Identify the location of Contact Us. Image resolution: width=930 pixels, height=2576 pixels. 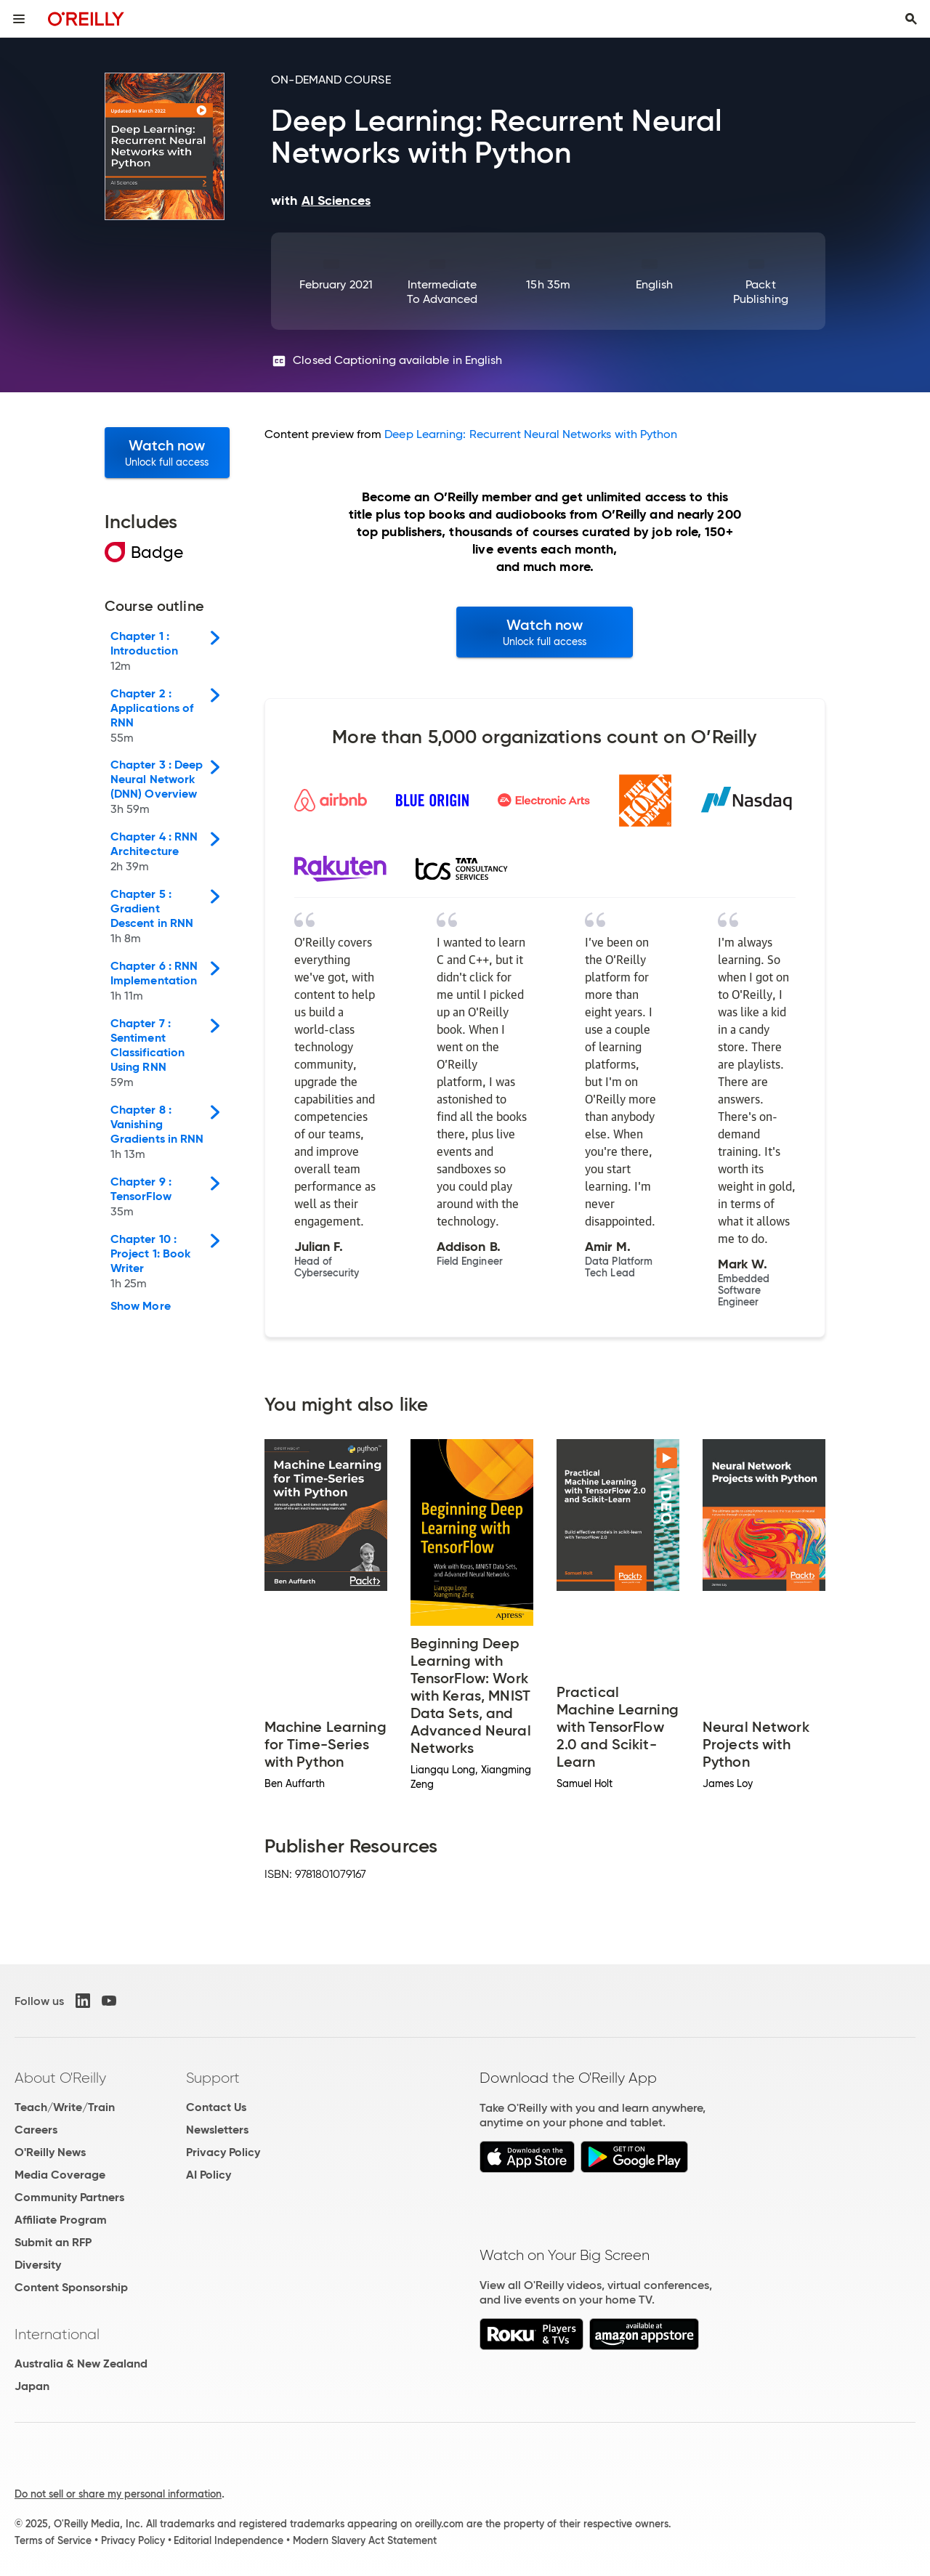
(216, 2107).